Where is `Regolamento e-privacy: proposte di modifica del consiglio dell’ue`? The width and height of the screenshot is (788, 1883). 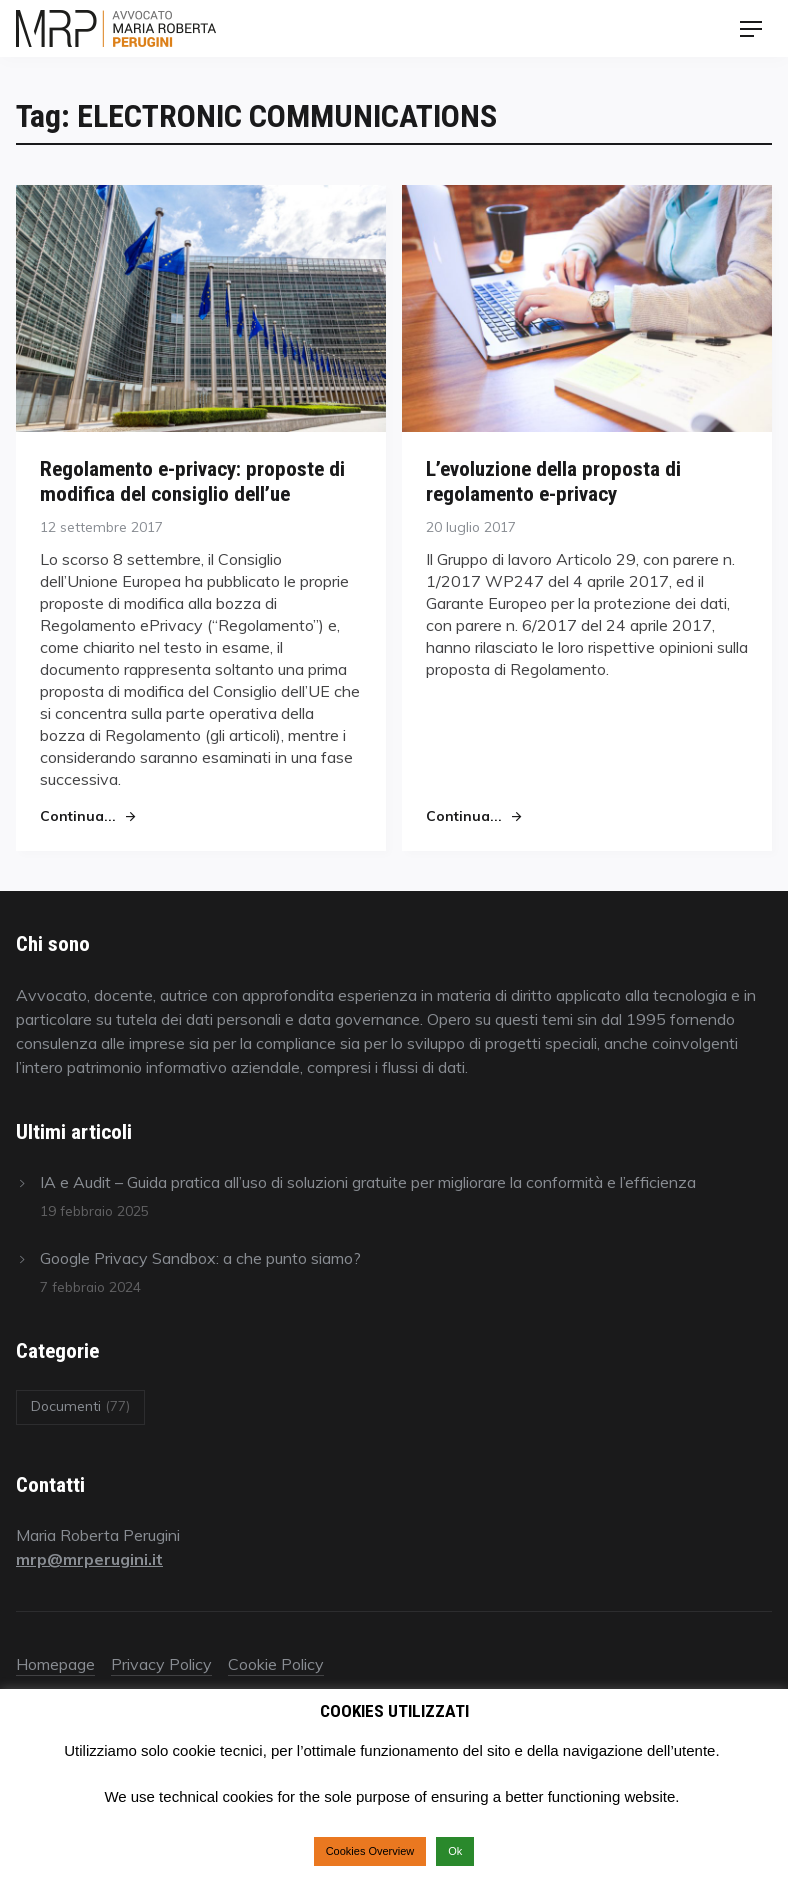 Regolamento e-privacy: proposte di modifica del consiglio dell’ue is located at coordinates (192, 481).